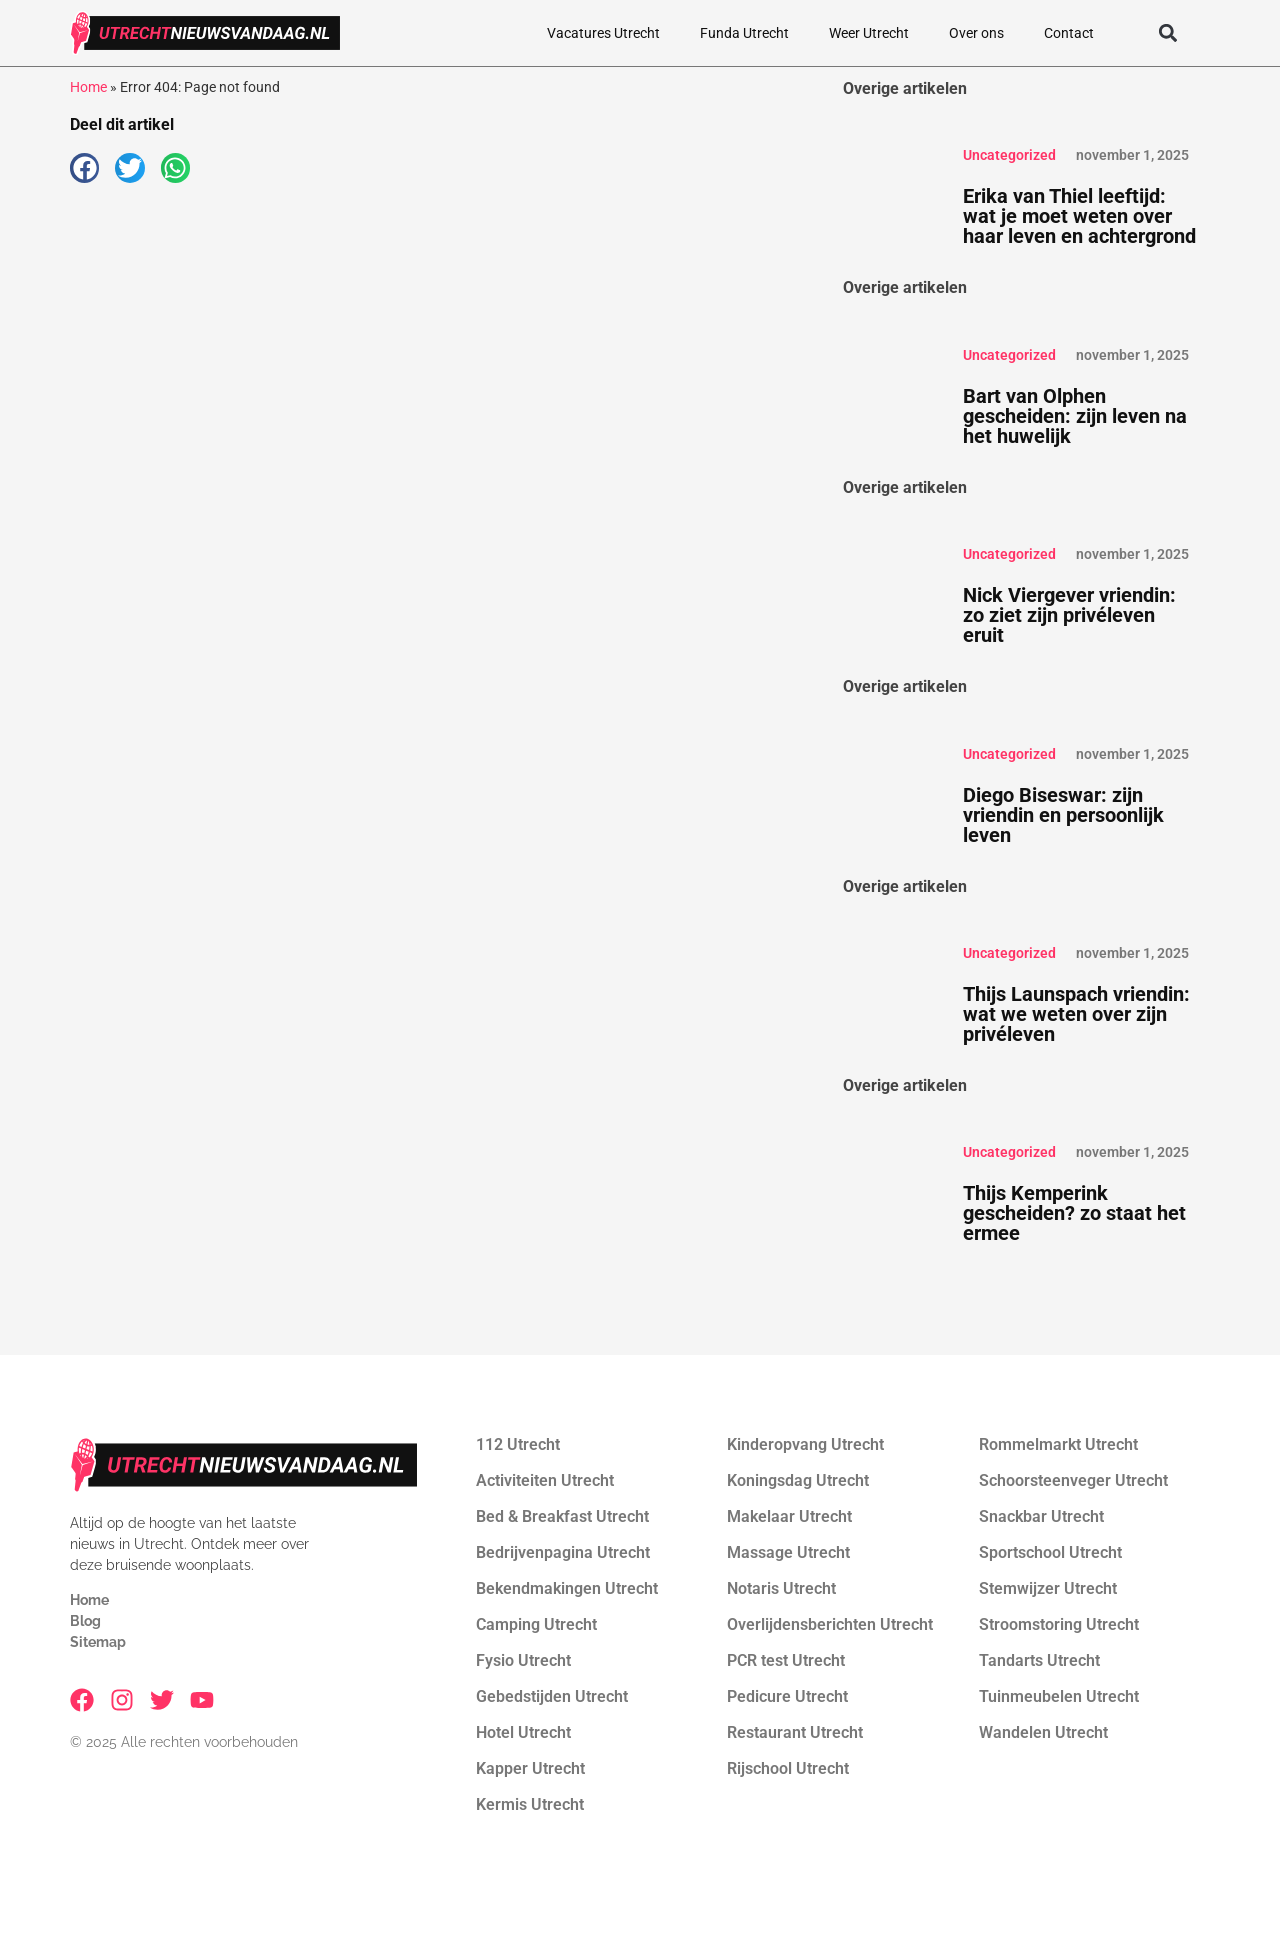  Describe the element at coordinates (830, 1624) in the screenshot. I see `Overlijdensberichten Utrecht` at that location.